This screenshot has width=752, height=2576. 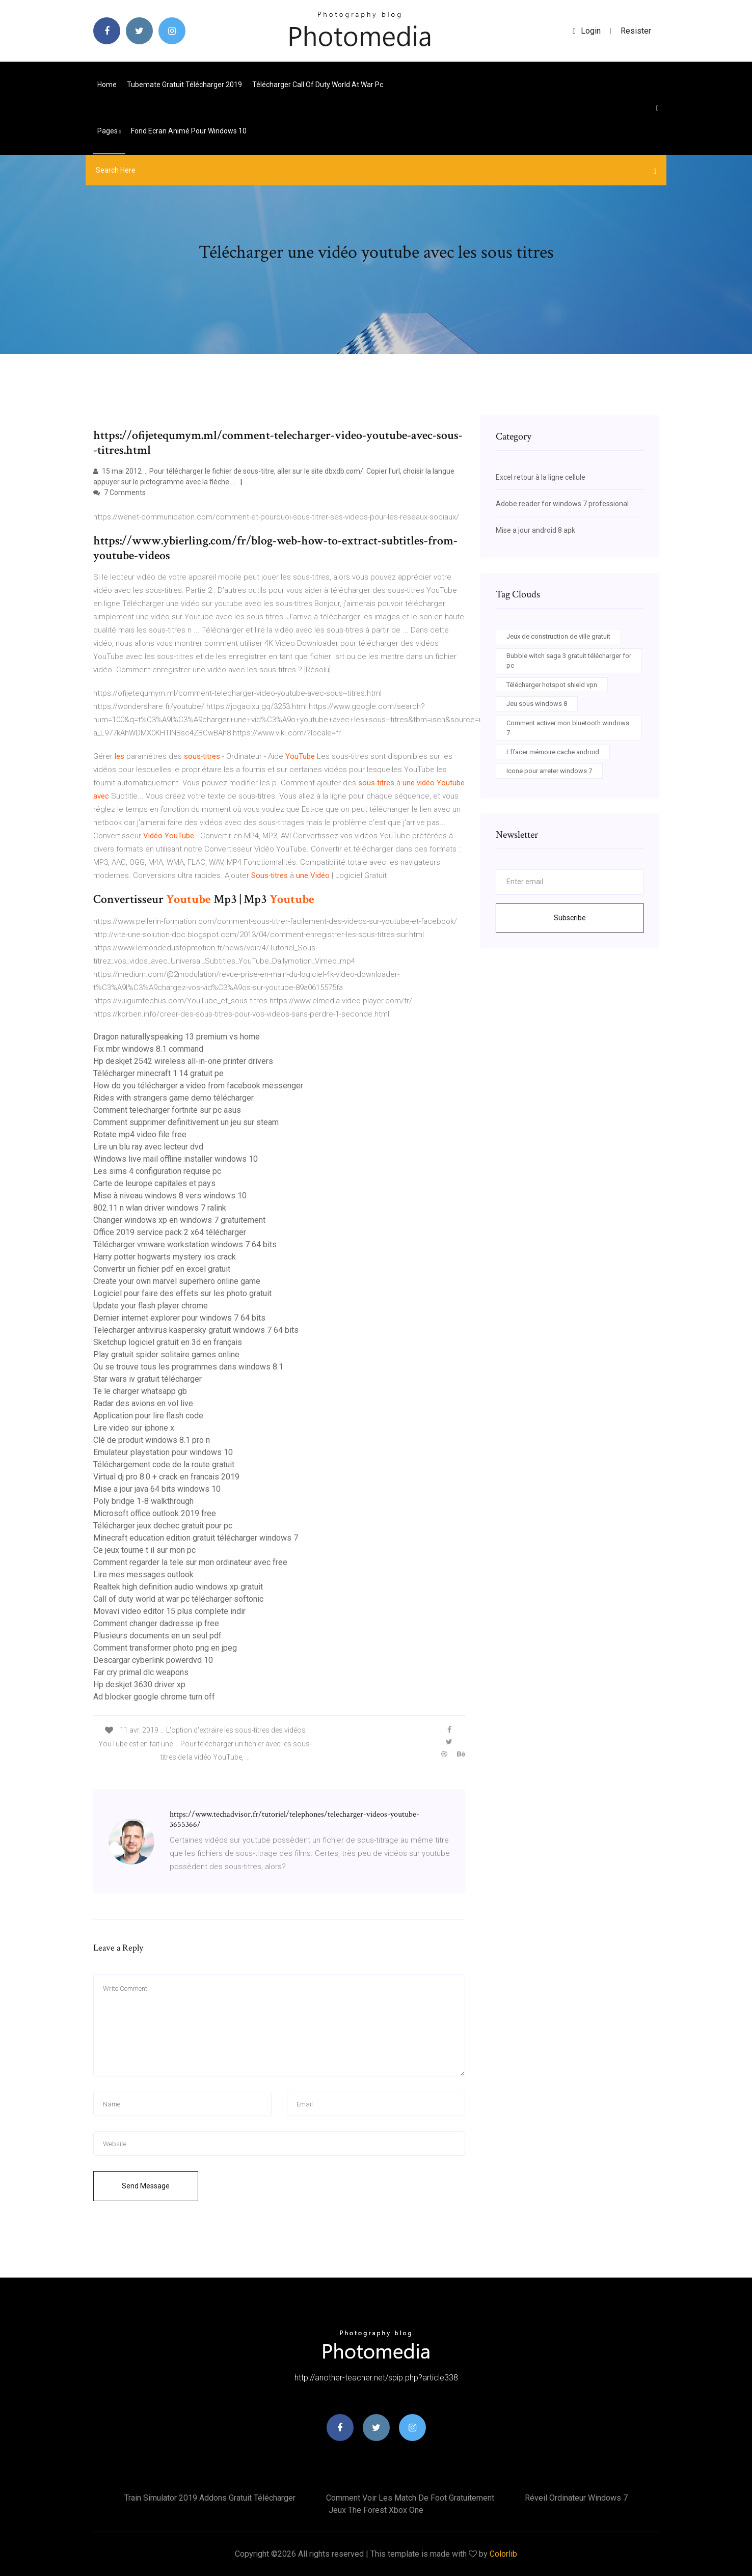 I want to click on Te le charger whatsapp gb, so click(x=140, y=1391).